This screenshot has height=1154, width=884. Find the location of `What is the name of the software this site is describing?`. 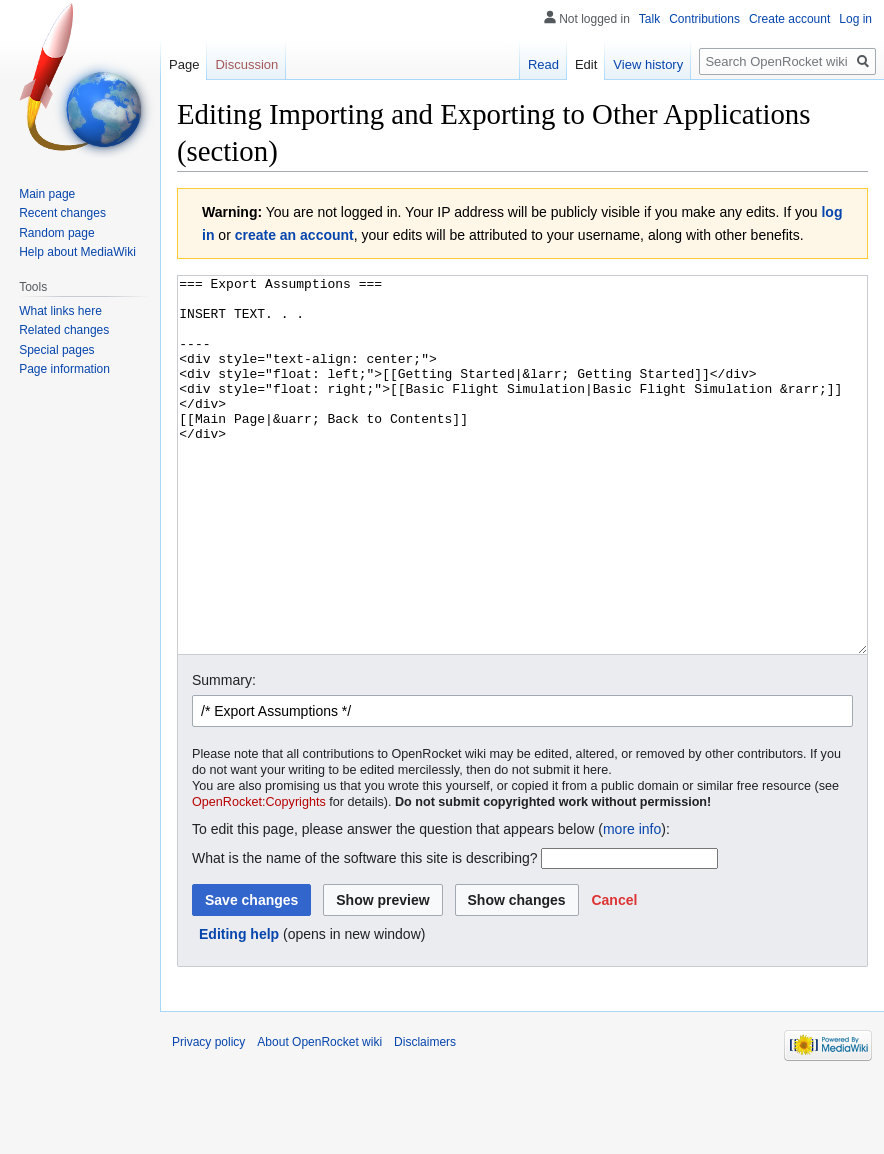

What is the name of the software this site is describing? is located at coordinates (365, 933).